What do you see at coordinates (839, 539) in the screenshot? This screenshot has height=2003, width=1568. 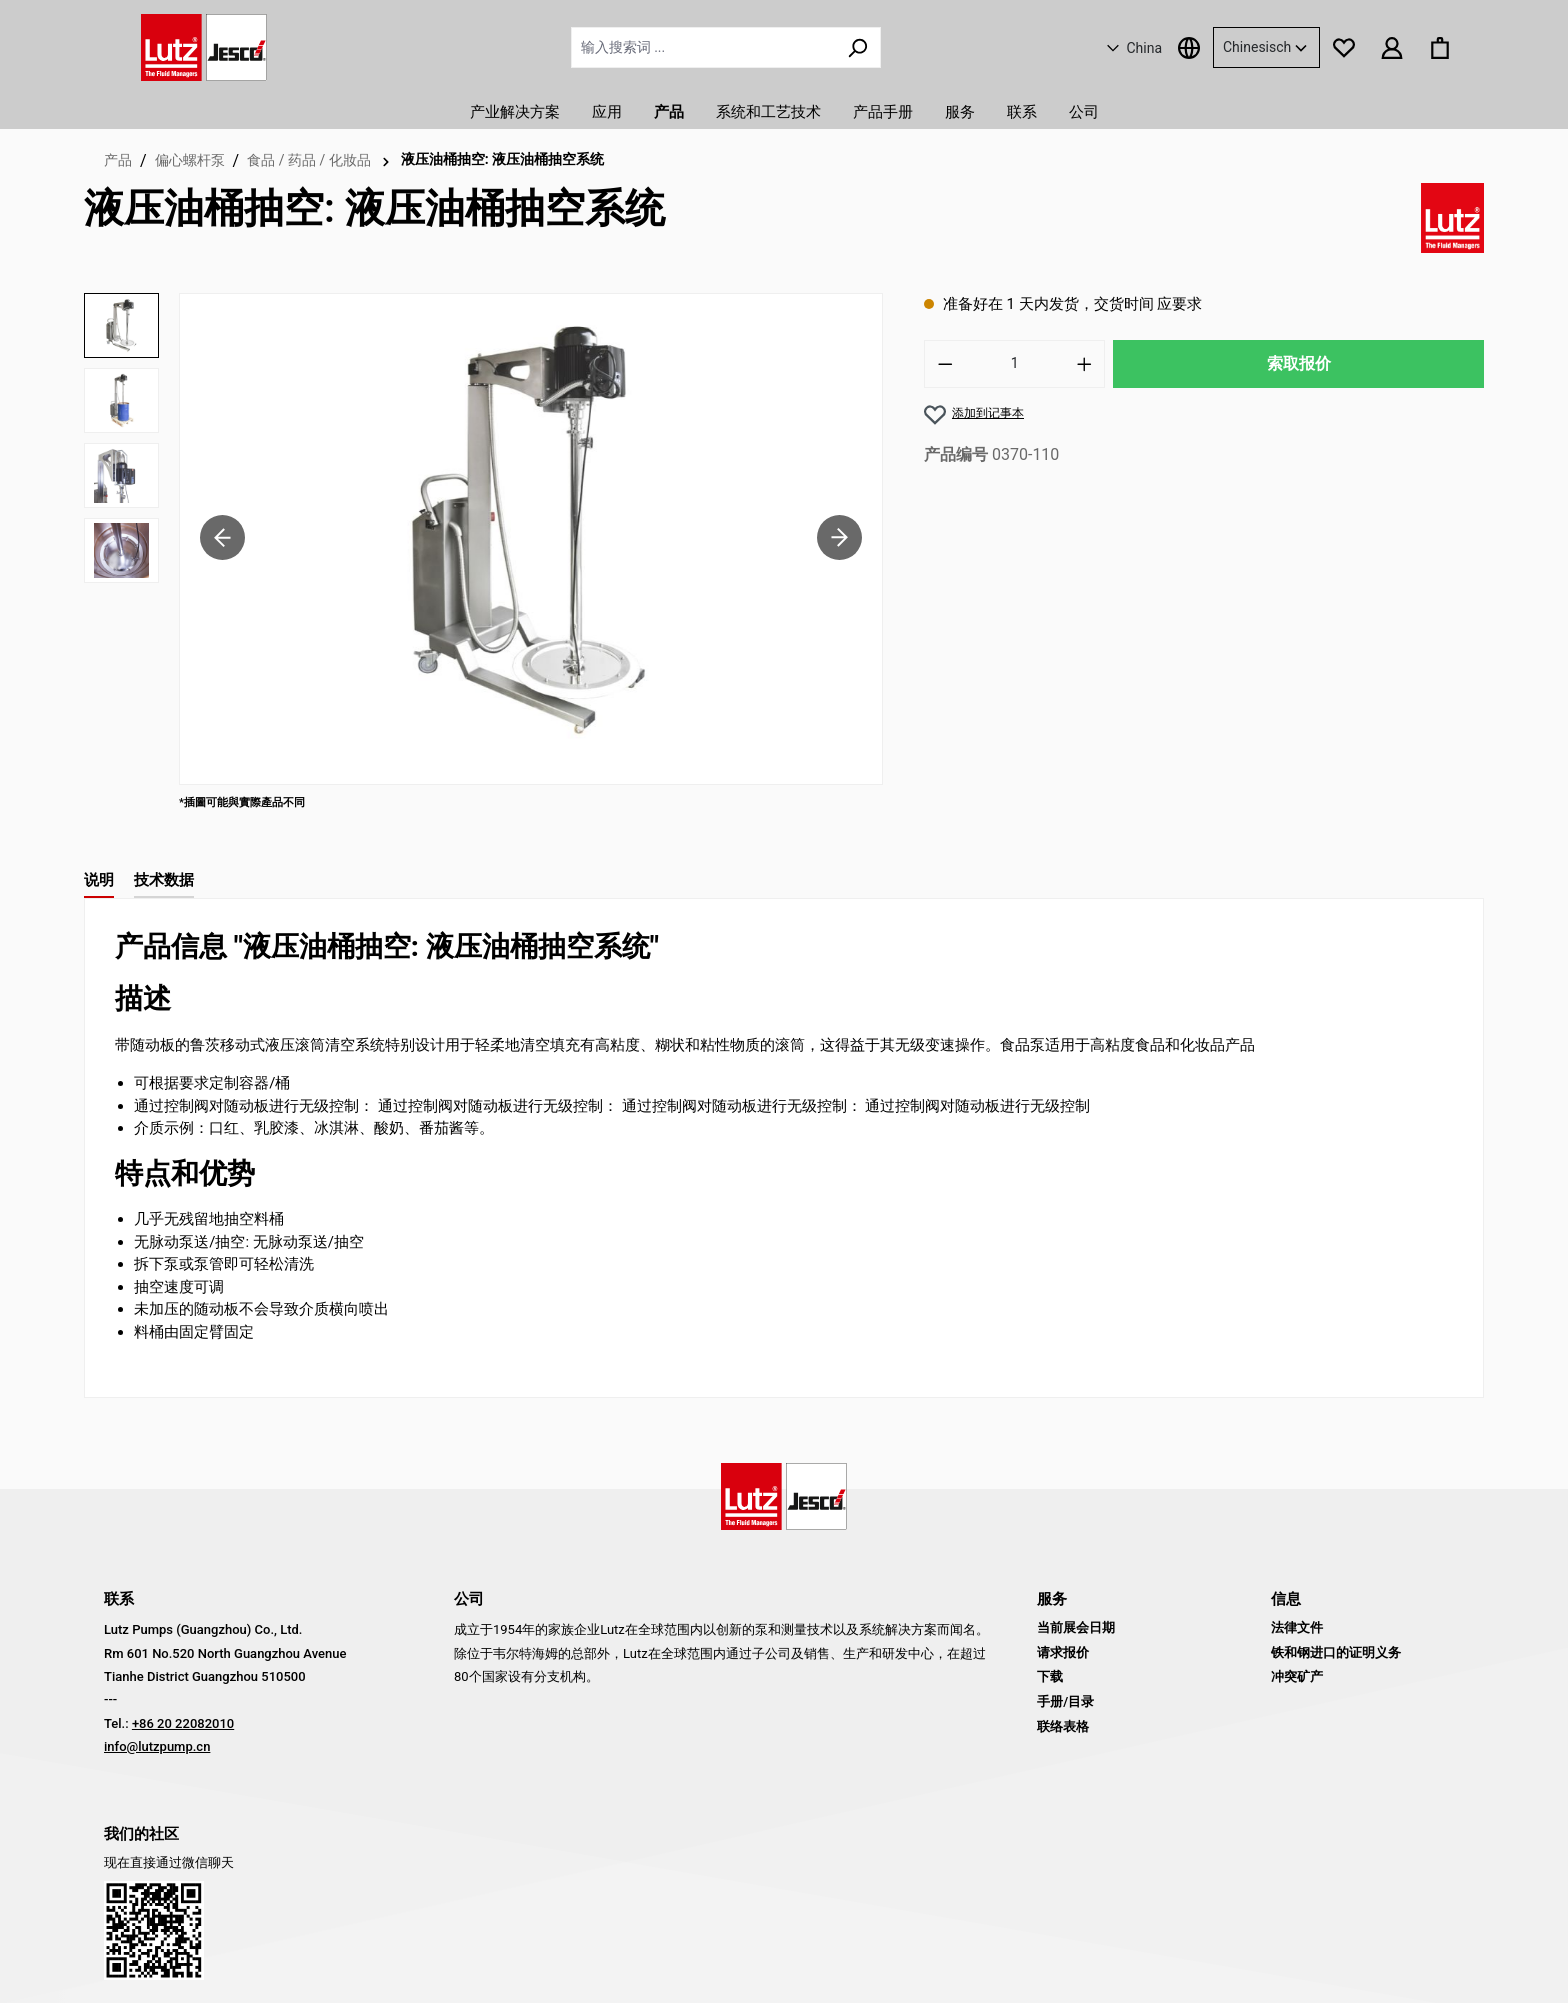 I see `[下一页]` at bounding box center [839, 539].